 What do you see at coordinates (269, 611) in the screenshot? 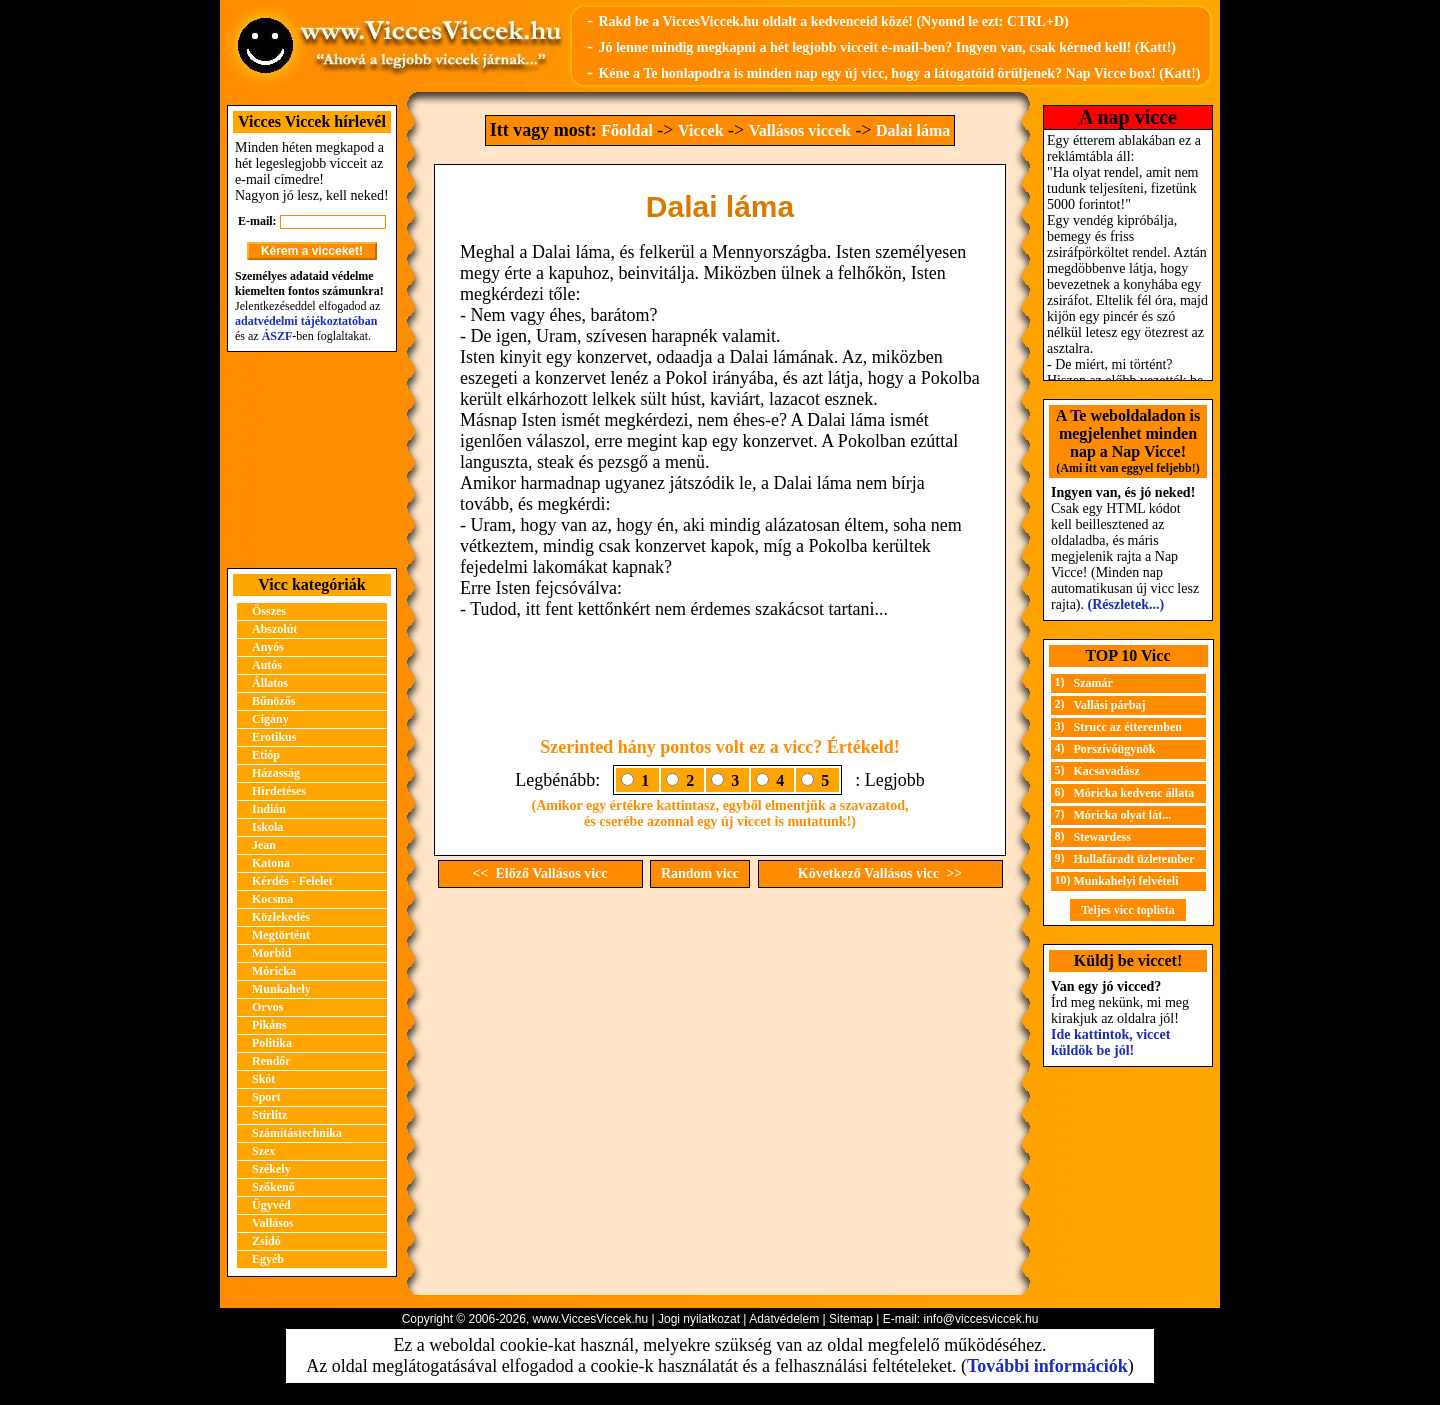
I see `Összes` at bounding box center [269, 611].